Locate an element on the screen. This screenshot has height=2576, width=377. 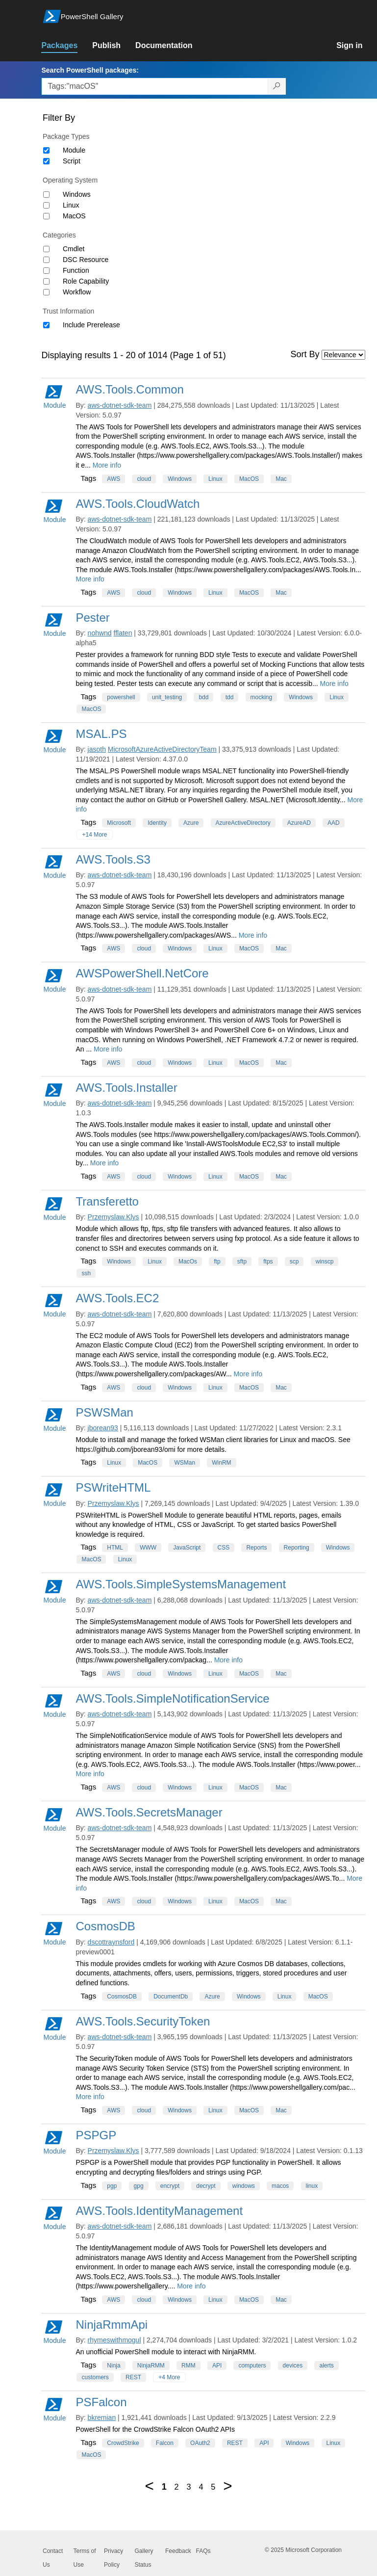
customers is located at coordinates (94, 2377).